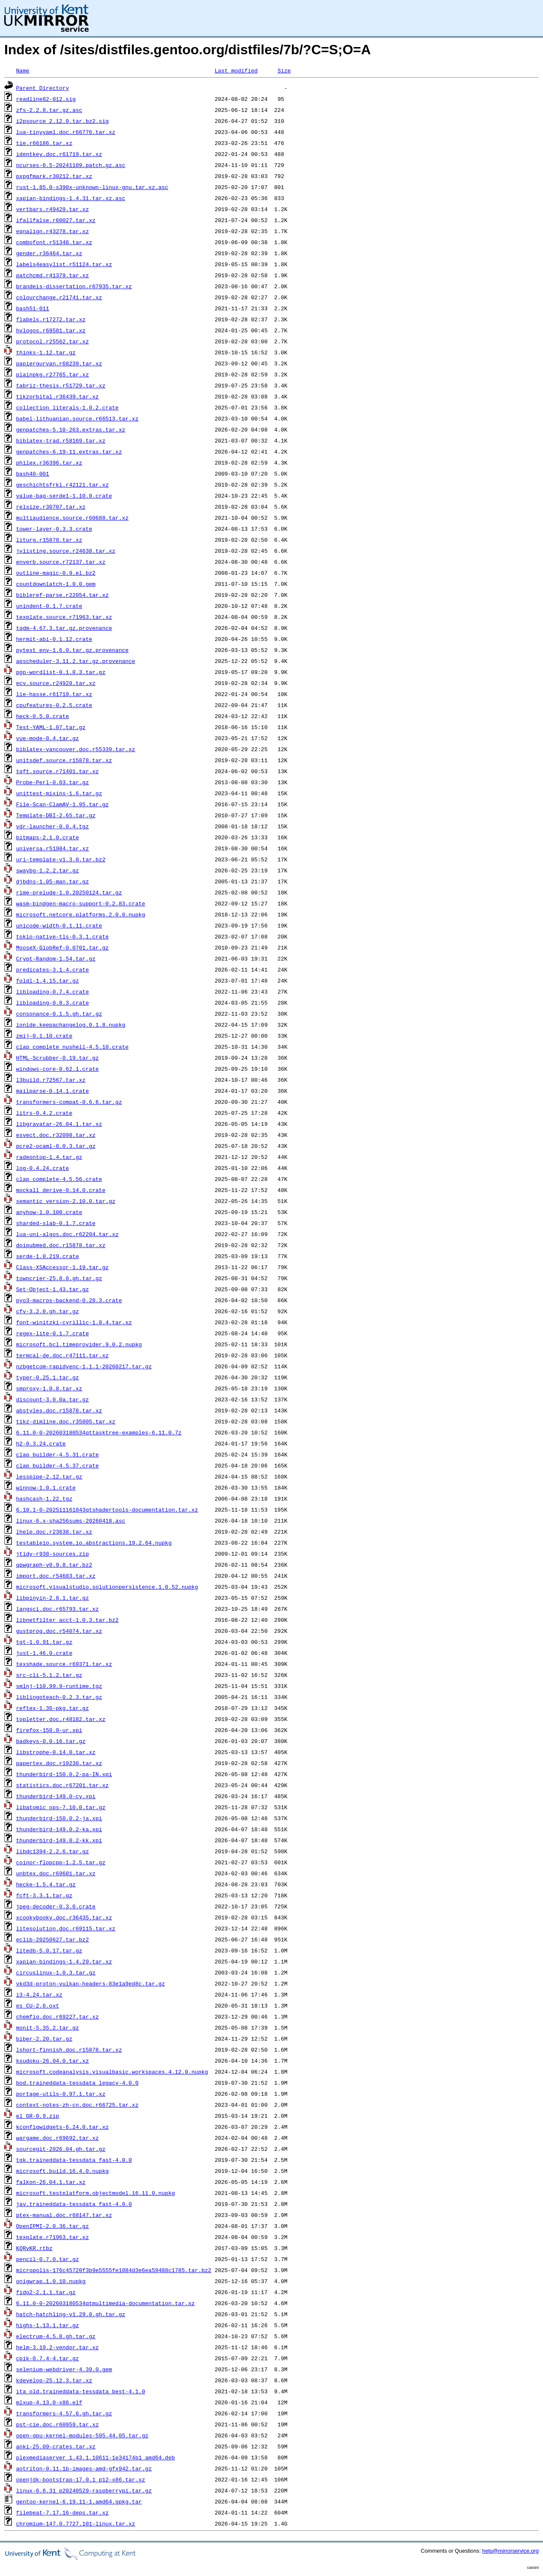 The image size is (543, 2576). Describe the element at coordinates (62, 947) in the screenshot. I see `MooseX-GlobRef-0.0701.tar.gz` at that location.